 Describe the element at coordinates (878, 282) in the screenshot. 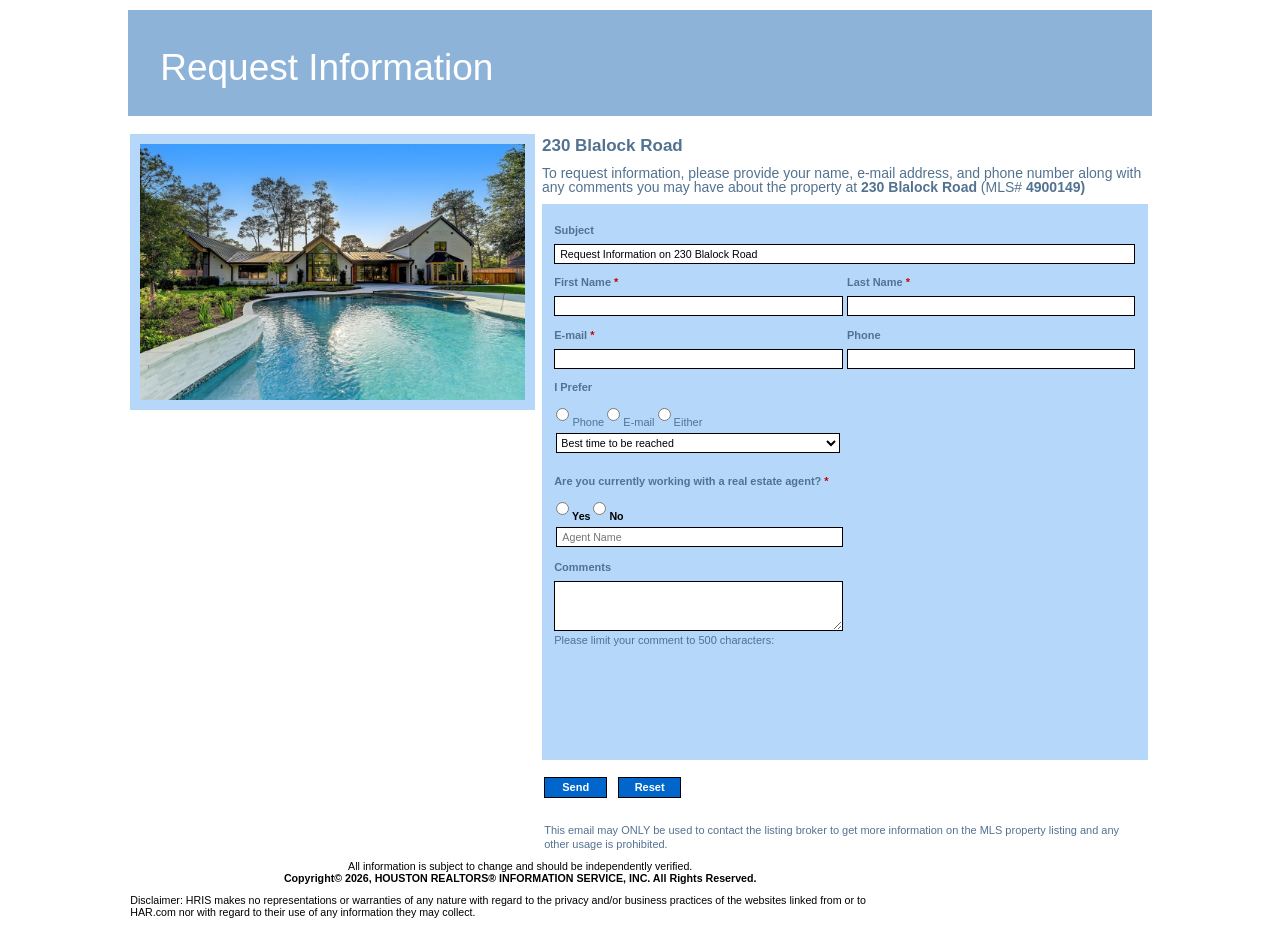

I see `Last Name` at that location.